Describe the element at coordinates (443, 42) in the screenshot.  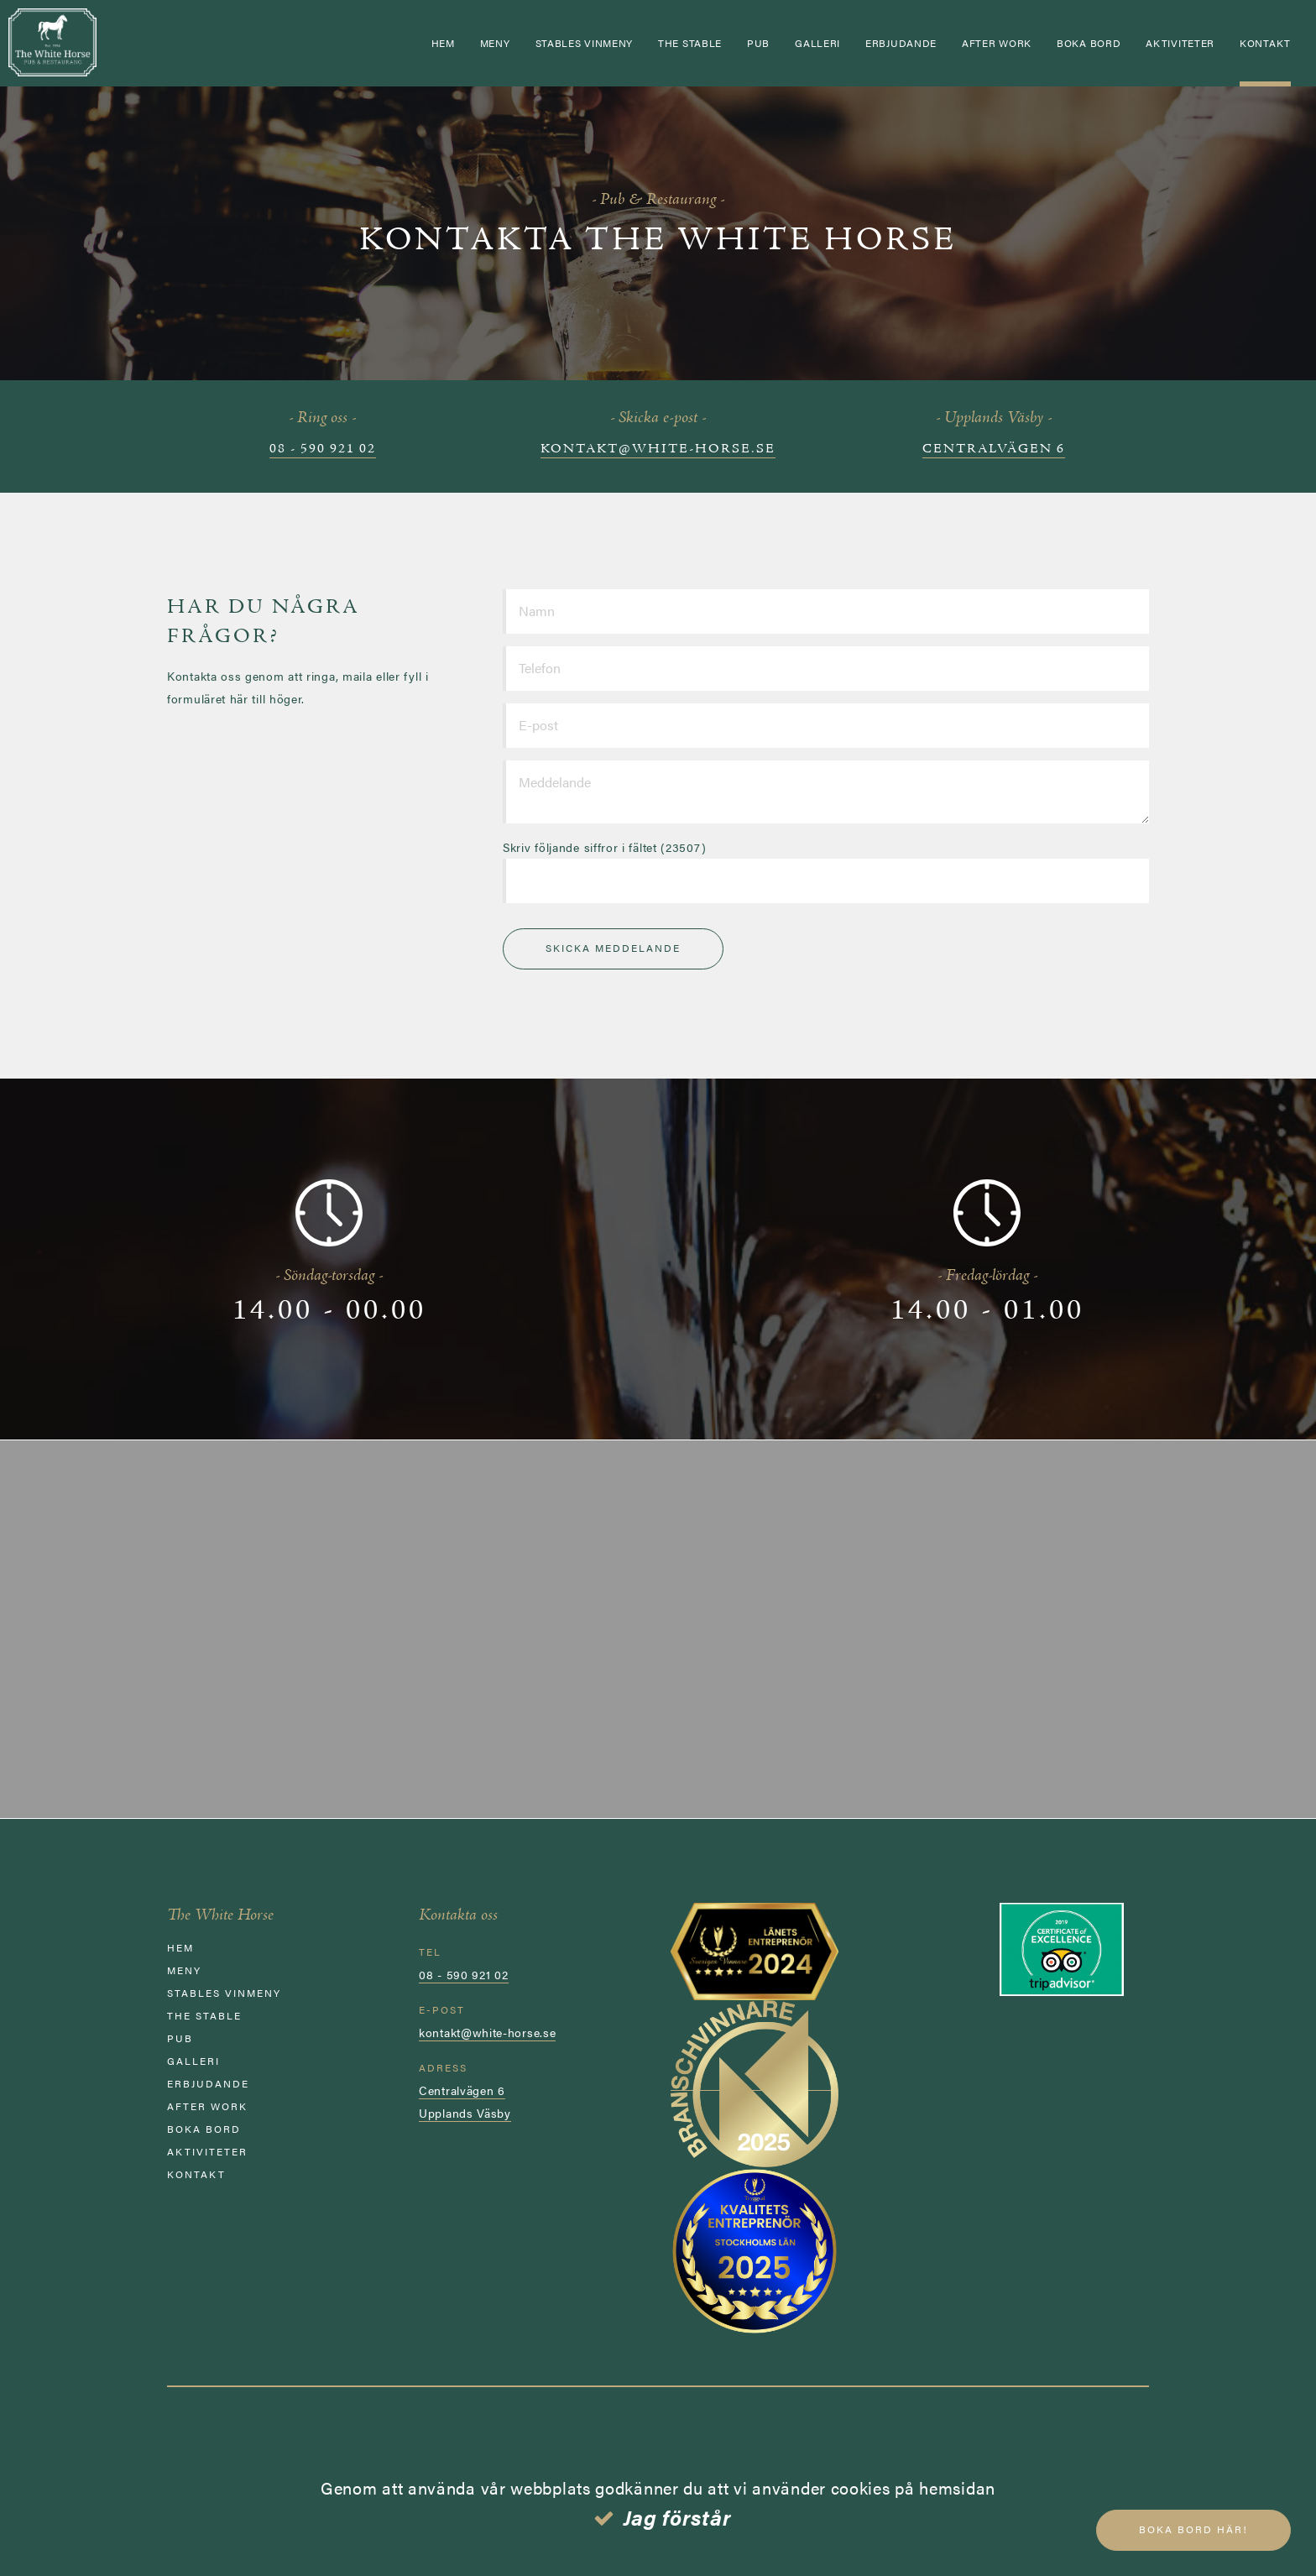
I see `Hem` at that location.